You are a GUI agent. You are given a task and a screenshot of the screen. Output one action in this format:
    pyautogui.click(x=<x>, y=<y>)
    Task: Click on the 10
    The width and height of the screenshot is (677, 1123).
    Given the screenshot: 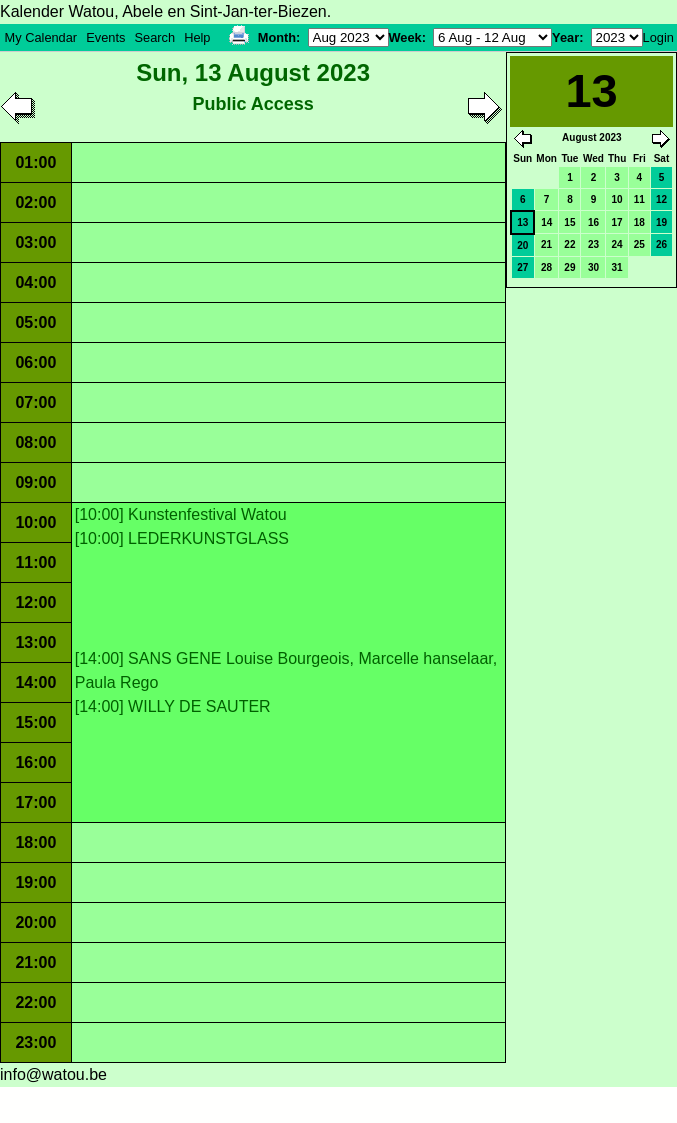 What is the action you would take?
    pyautogui.click(x=617, y=199)
    